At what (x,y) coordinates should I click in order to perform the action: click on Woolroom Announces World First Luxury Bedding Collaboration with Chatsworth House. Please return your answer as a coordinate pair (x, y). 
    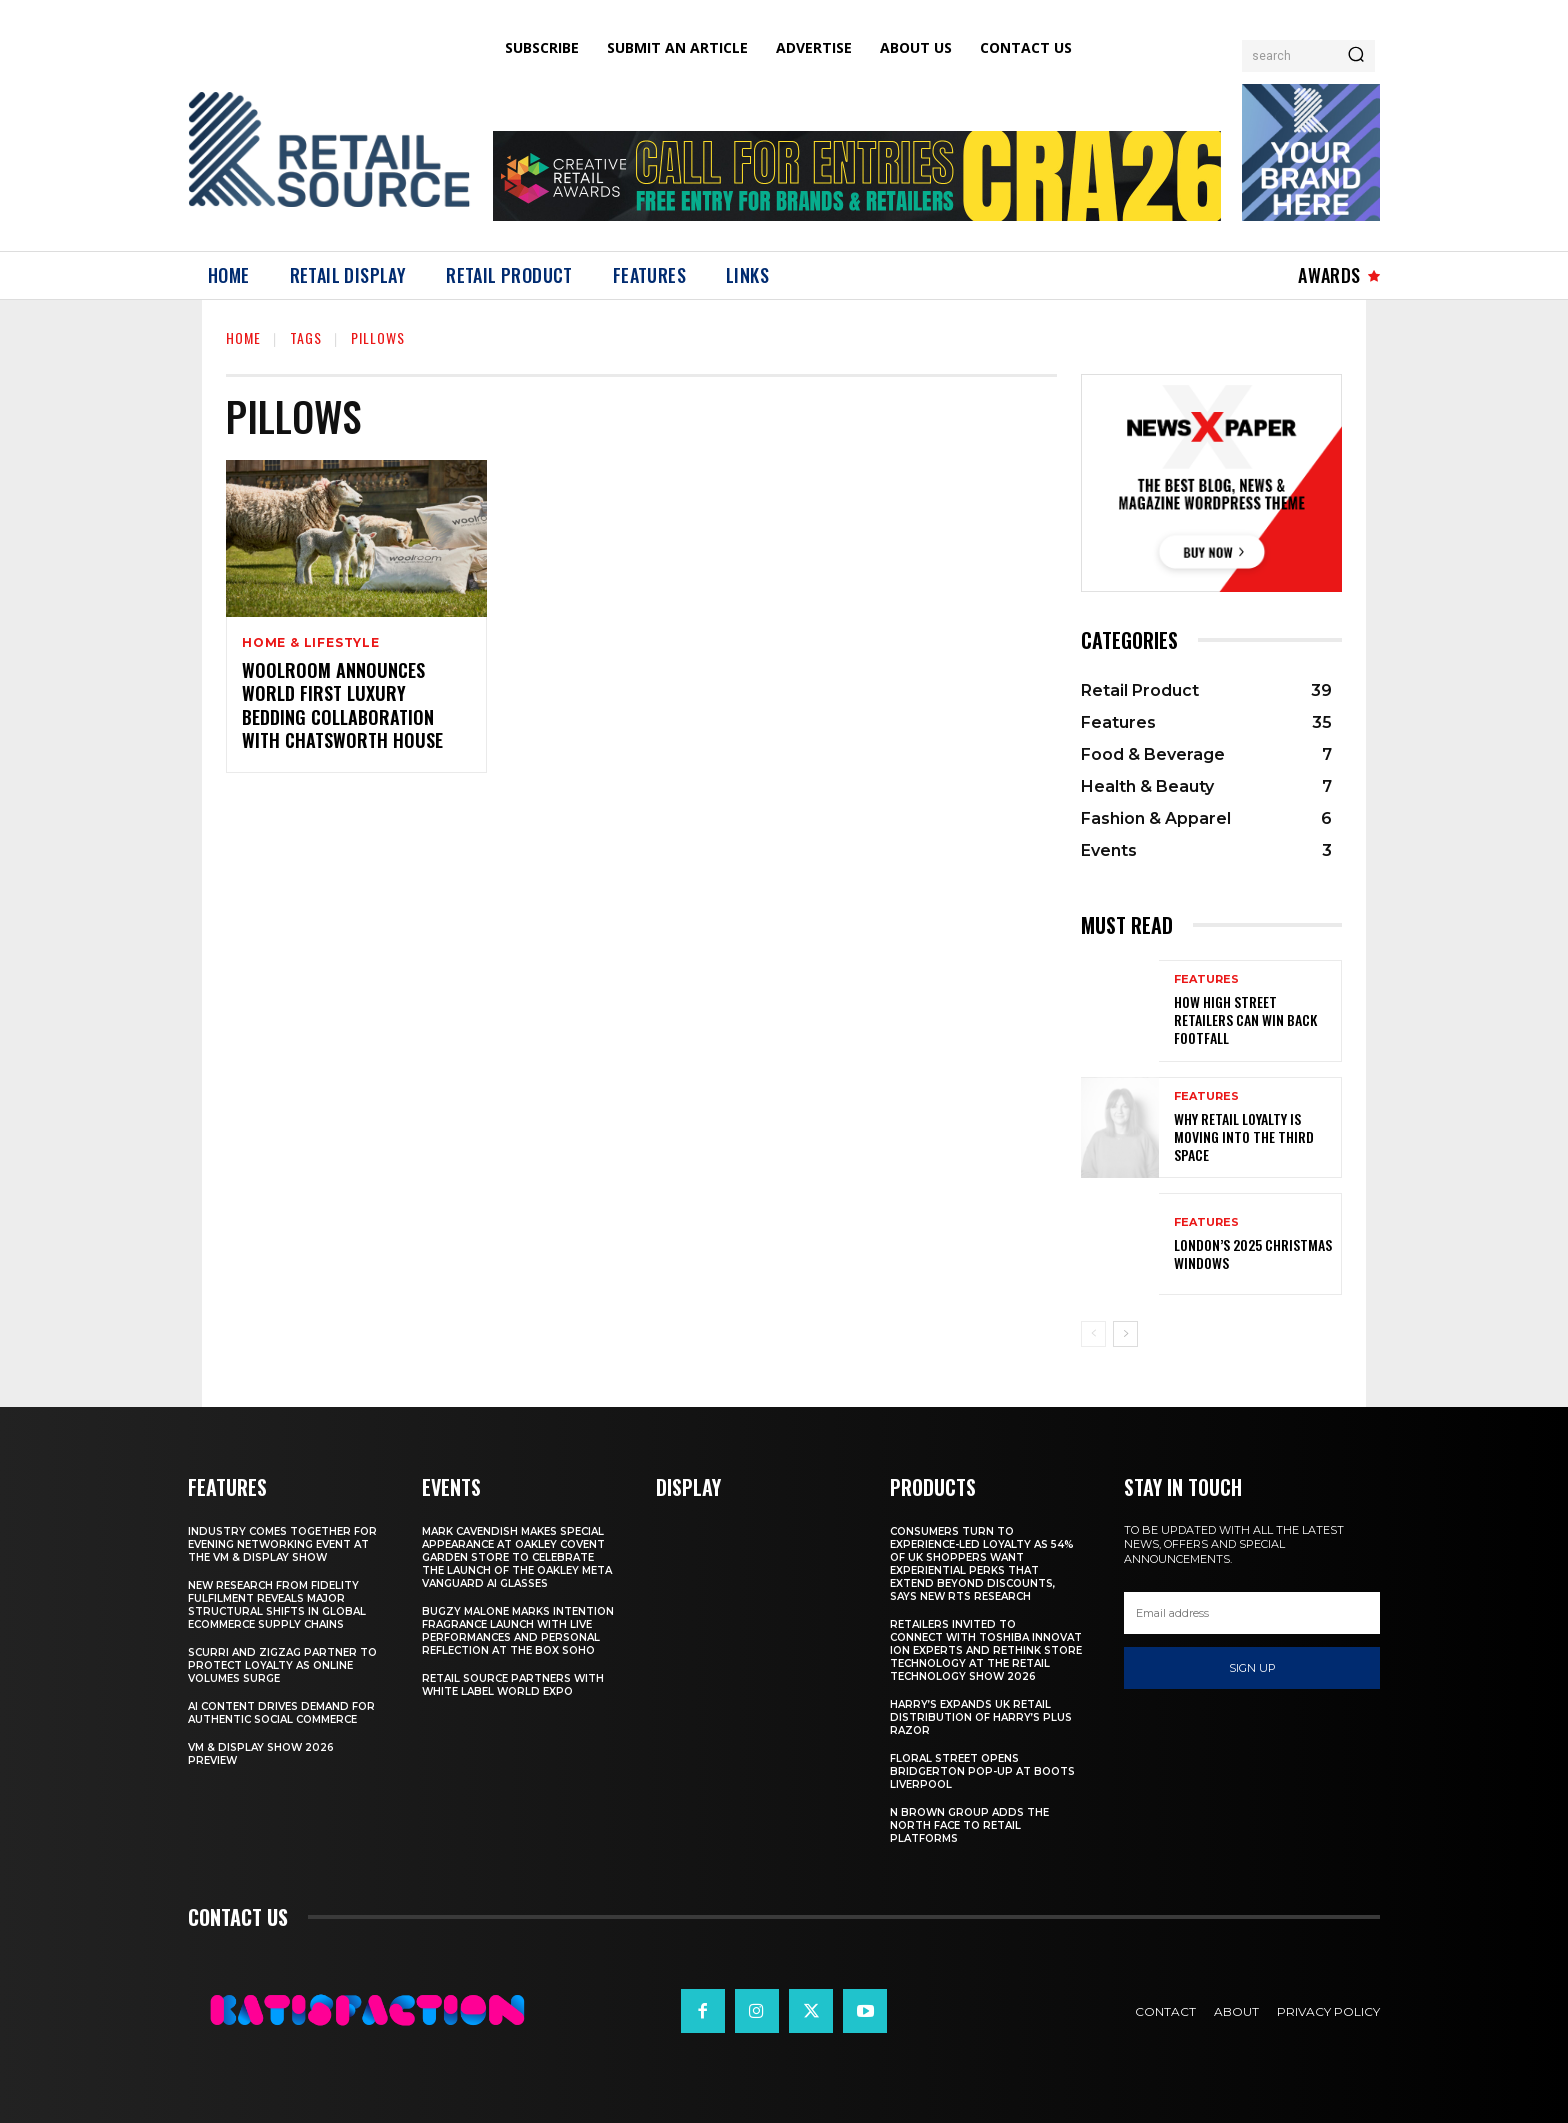
    Looking at the image, I should click on (342, 705).